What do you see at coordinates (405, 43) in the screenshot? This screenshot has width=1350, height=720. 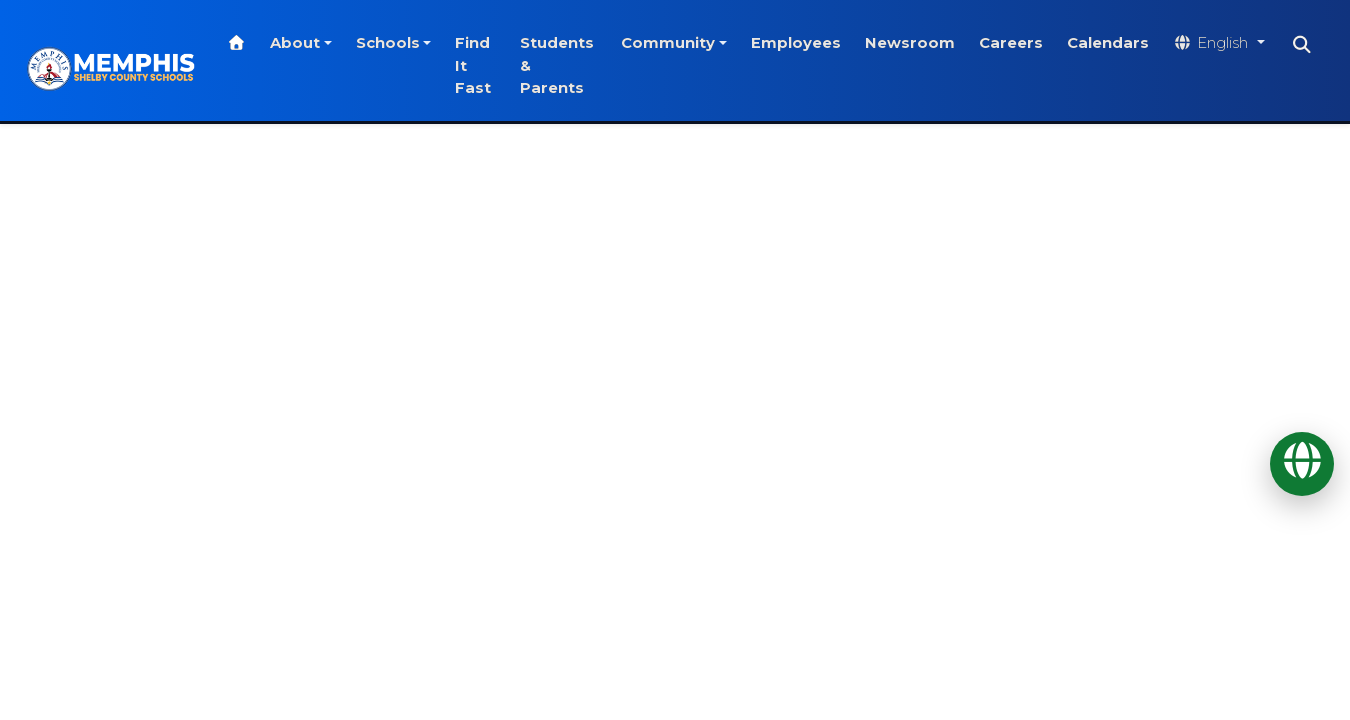 I see `Schools` at bounding box center [405, 43].